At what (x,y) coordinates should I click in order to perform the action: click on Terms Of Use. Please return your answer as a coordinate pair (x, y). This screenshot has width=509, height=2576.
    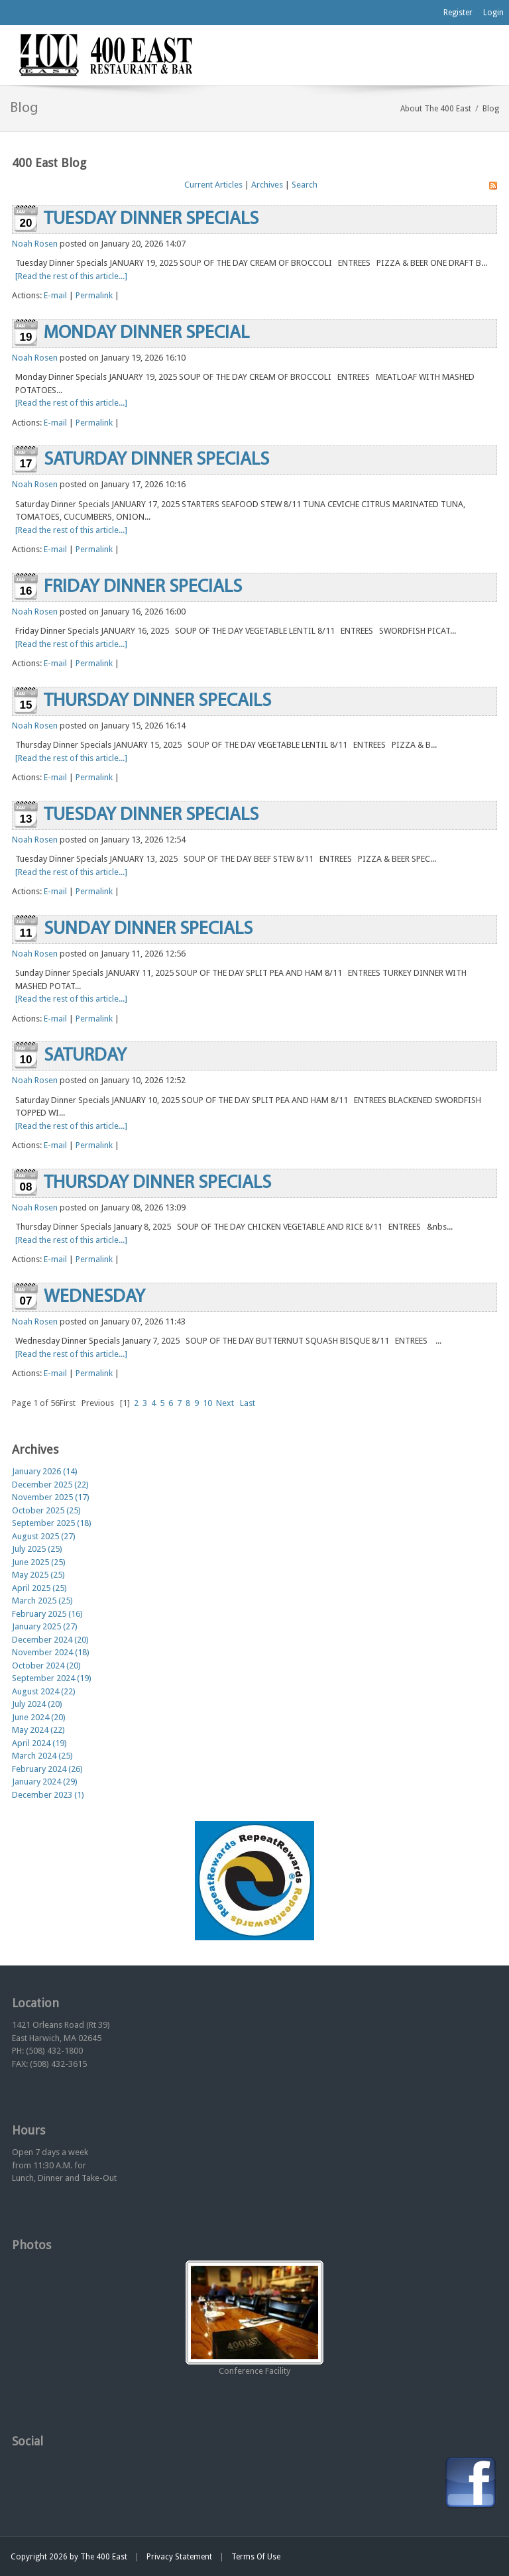
    Looking at the image, I should click on (255, 2556).